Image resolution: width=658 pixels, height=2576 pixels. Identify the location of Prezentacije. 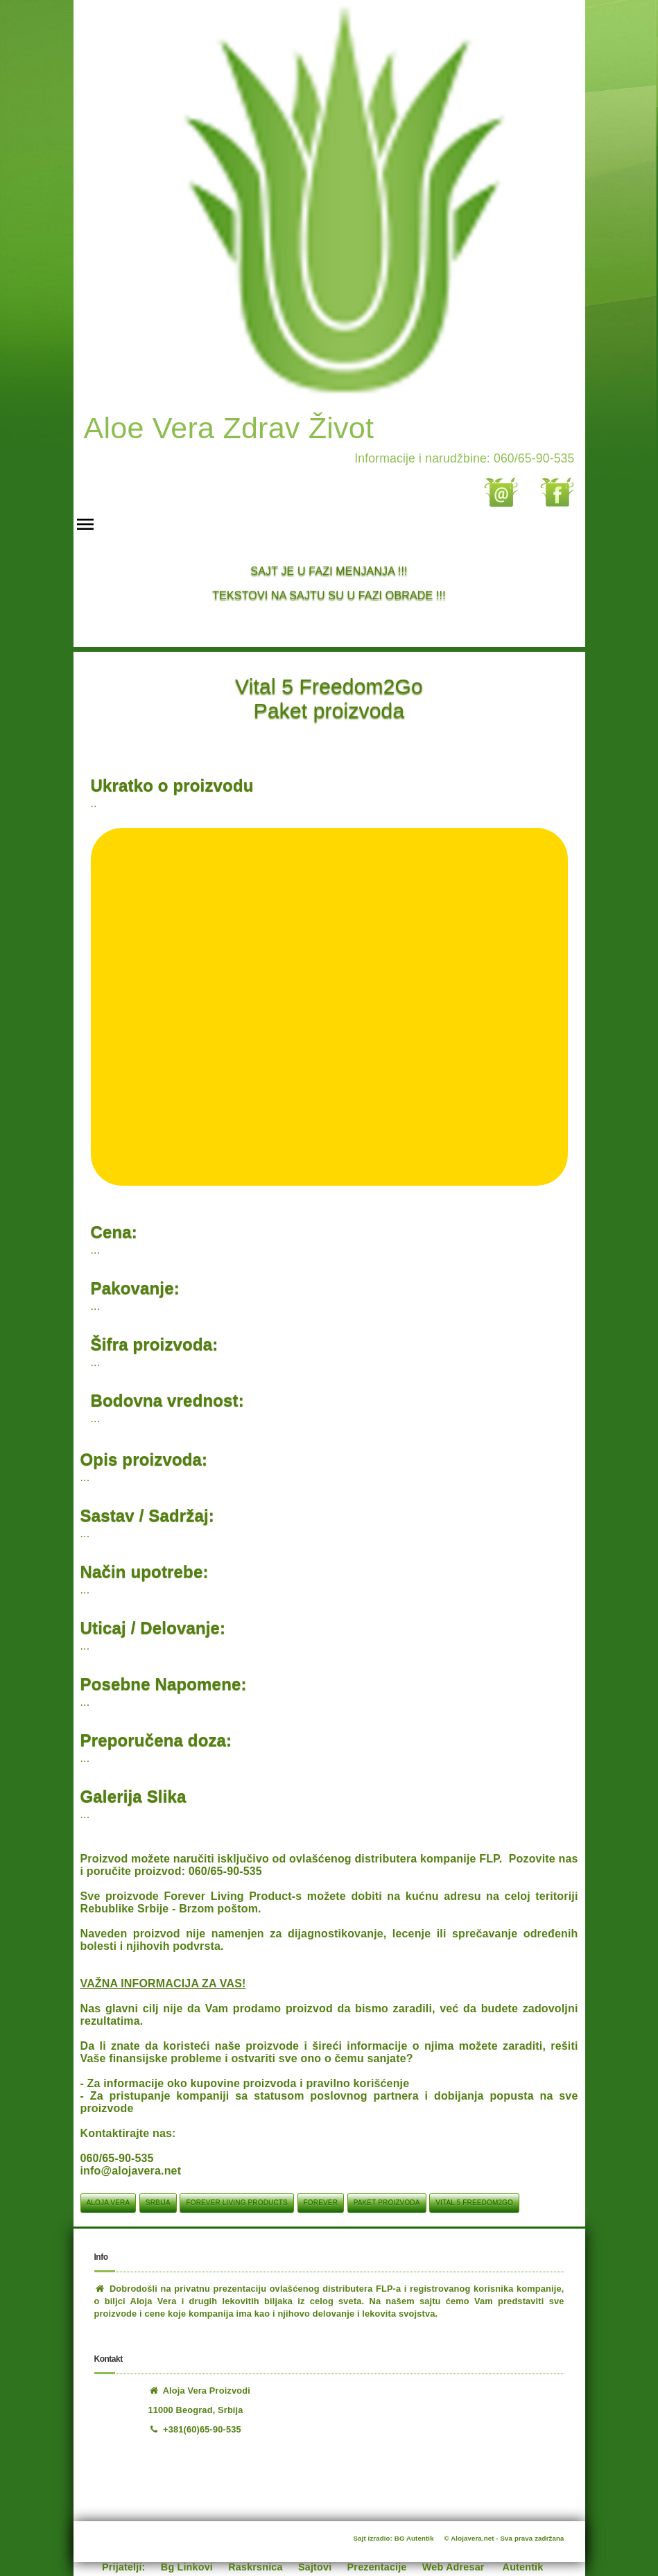
(377, 2567).